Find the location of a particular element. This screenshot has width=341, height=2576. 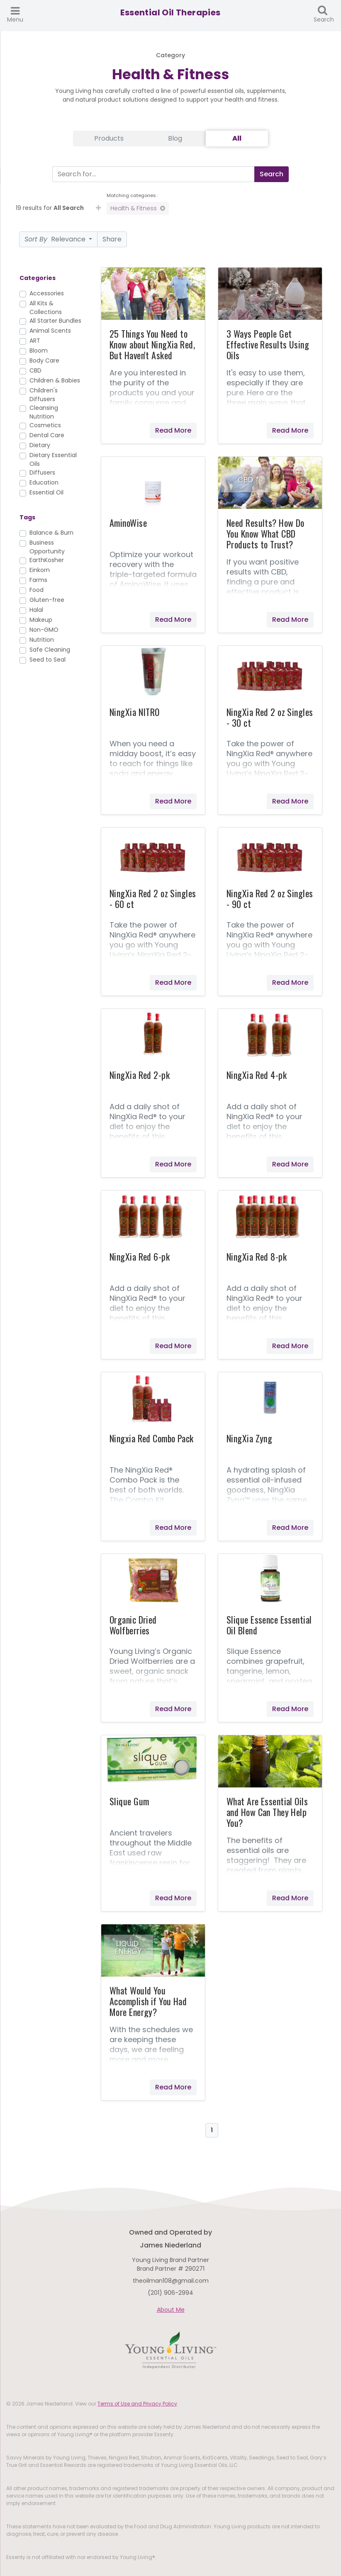

All Kits & Collections is located at coordinates (45, 307).